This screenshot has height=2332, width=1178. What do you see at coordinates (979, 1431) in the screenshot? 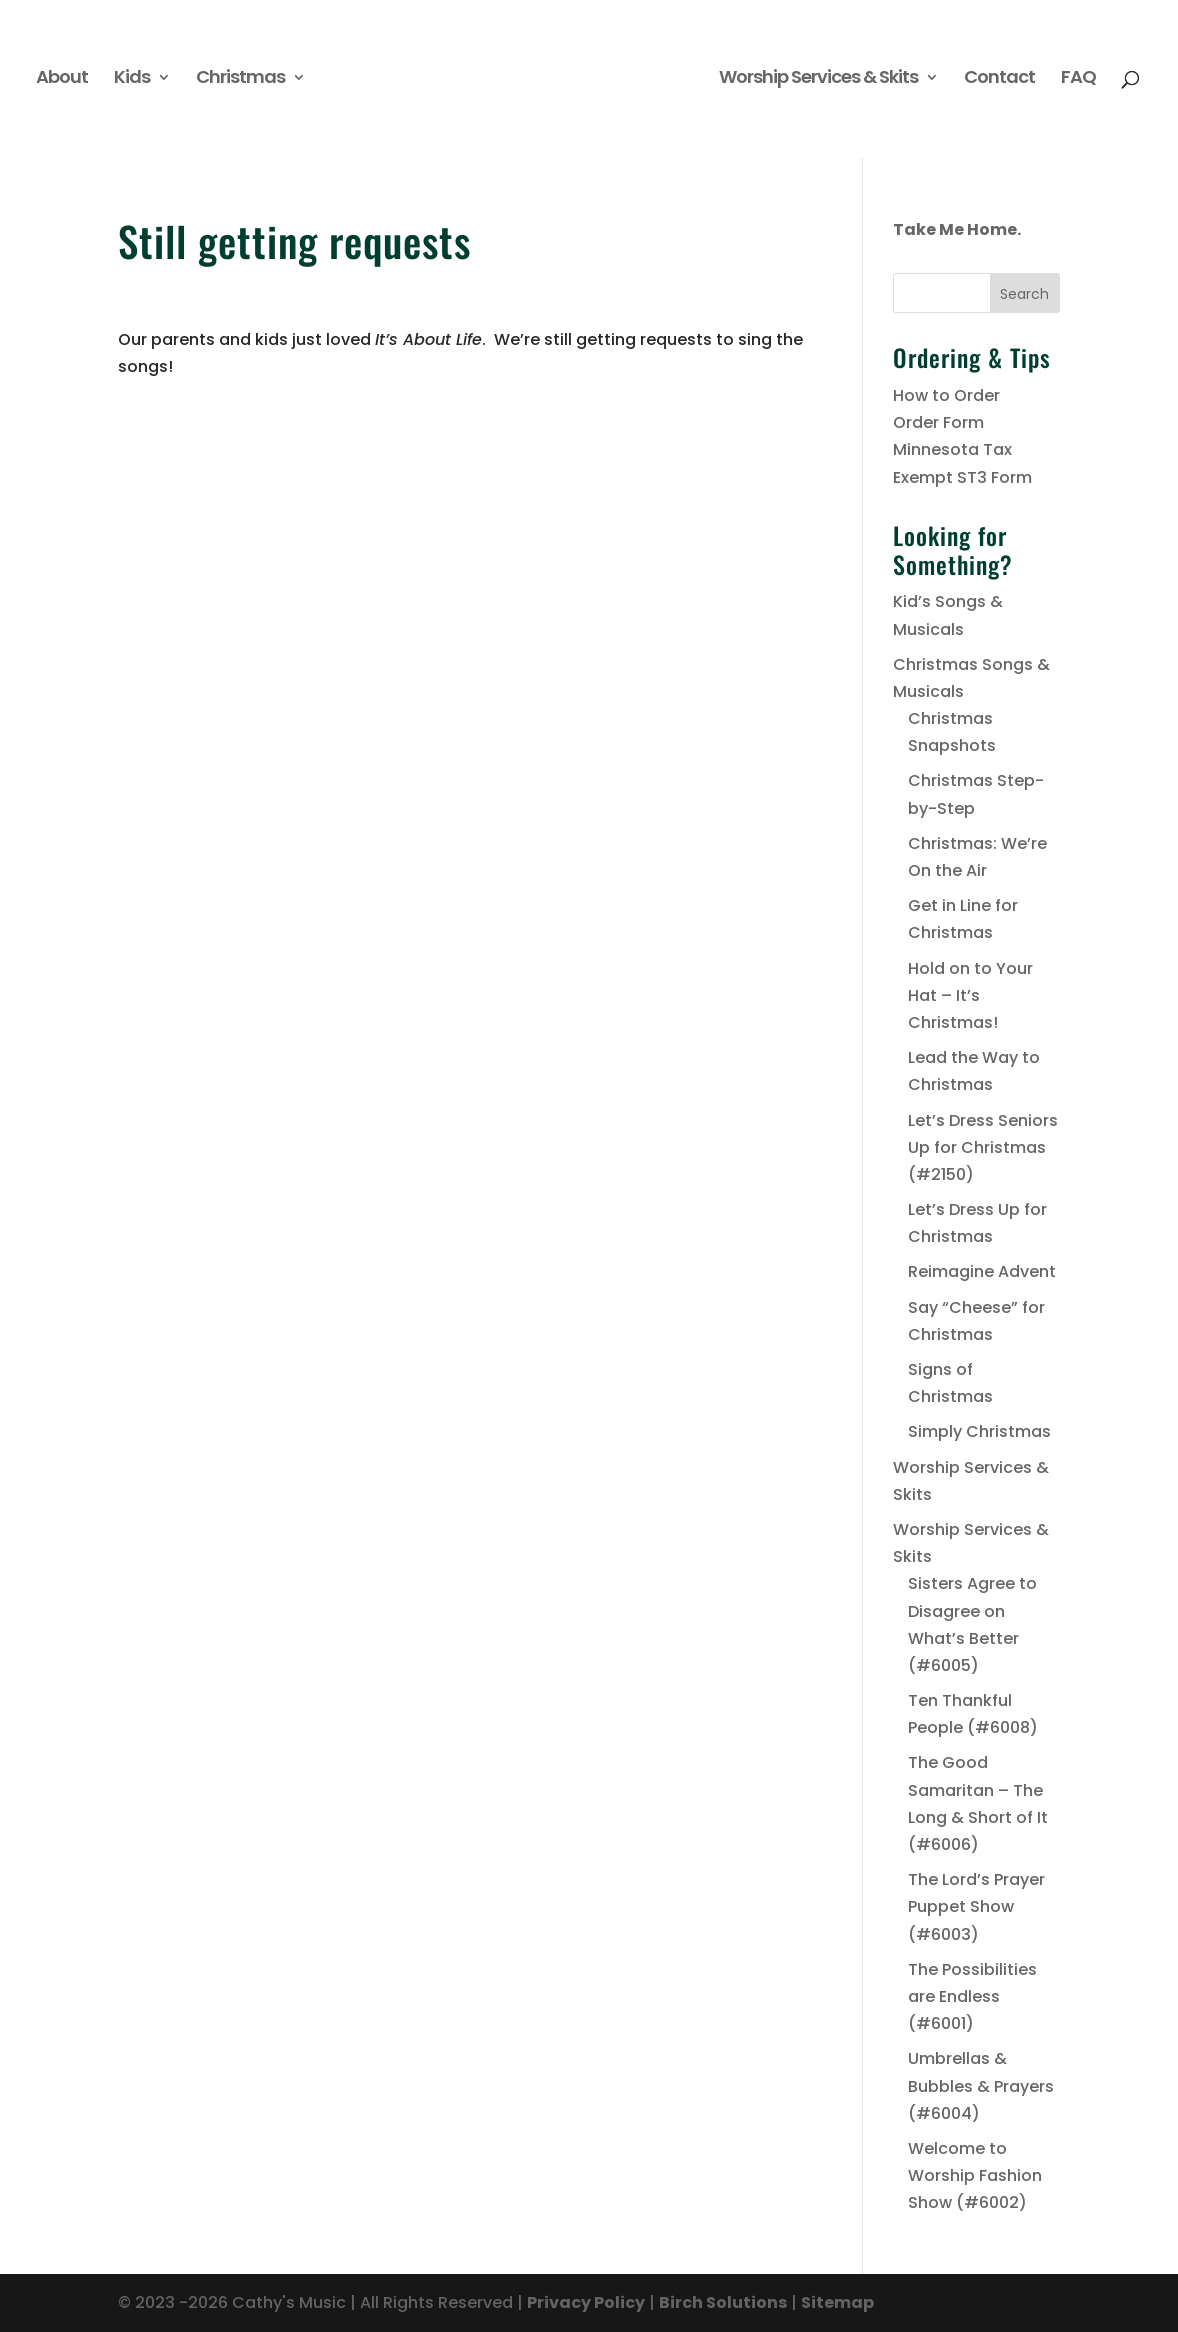
I see `Simply Christmas` at bounding box center [979, 1431].